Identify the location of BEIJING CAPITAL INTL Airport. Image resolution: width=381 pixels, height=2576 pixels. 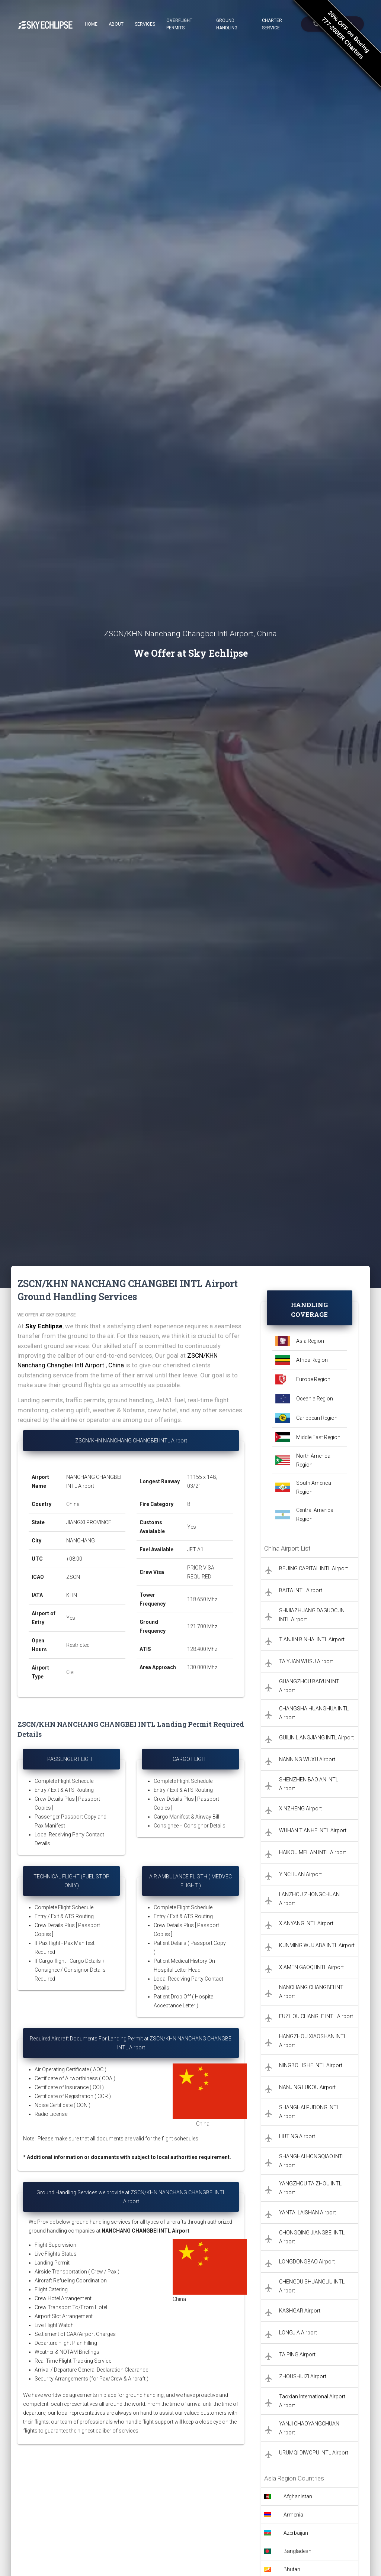
(313, 1568).